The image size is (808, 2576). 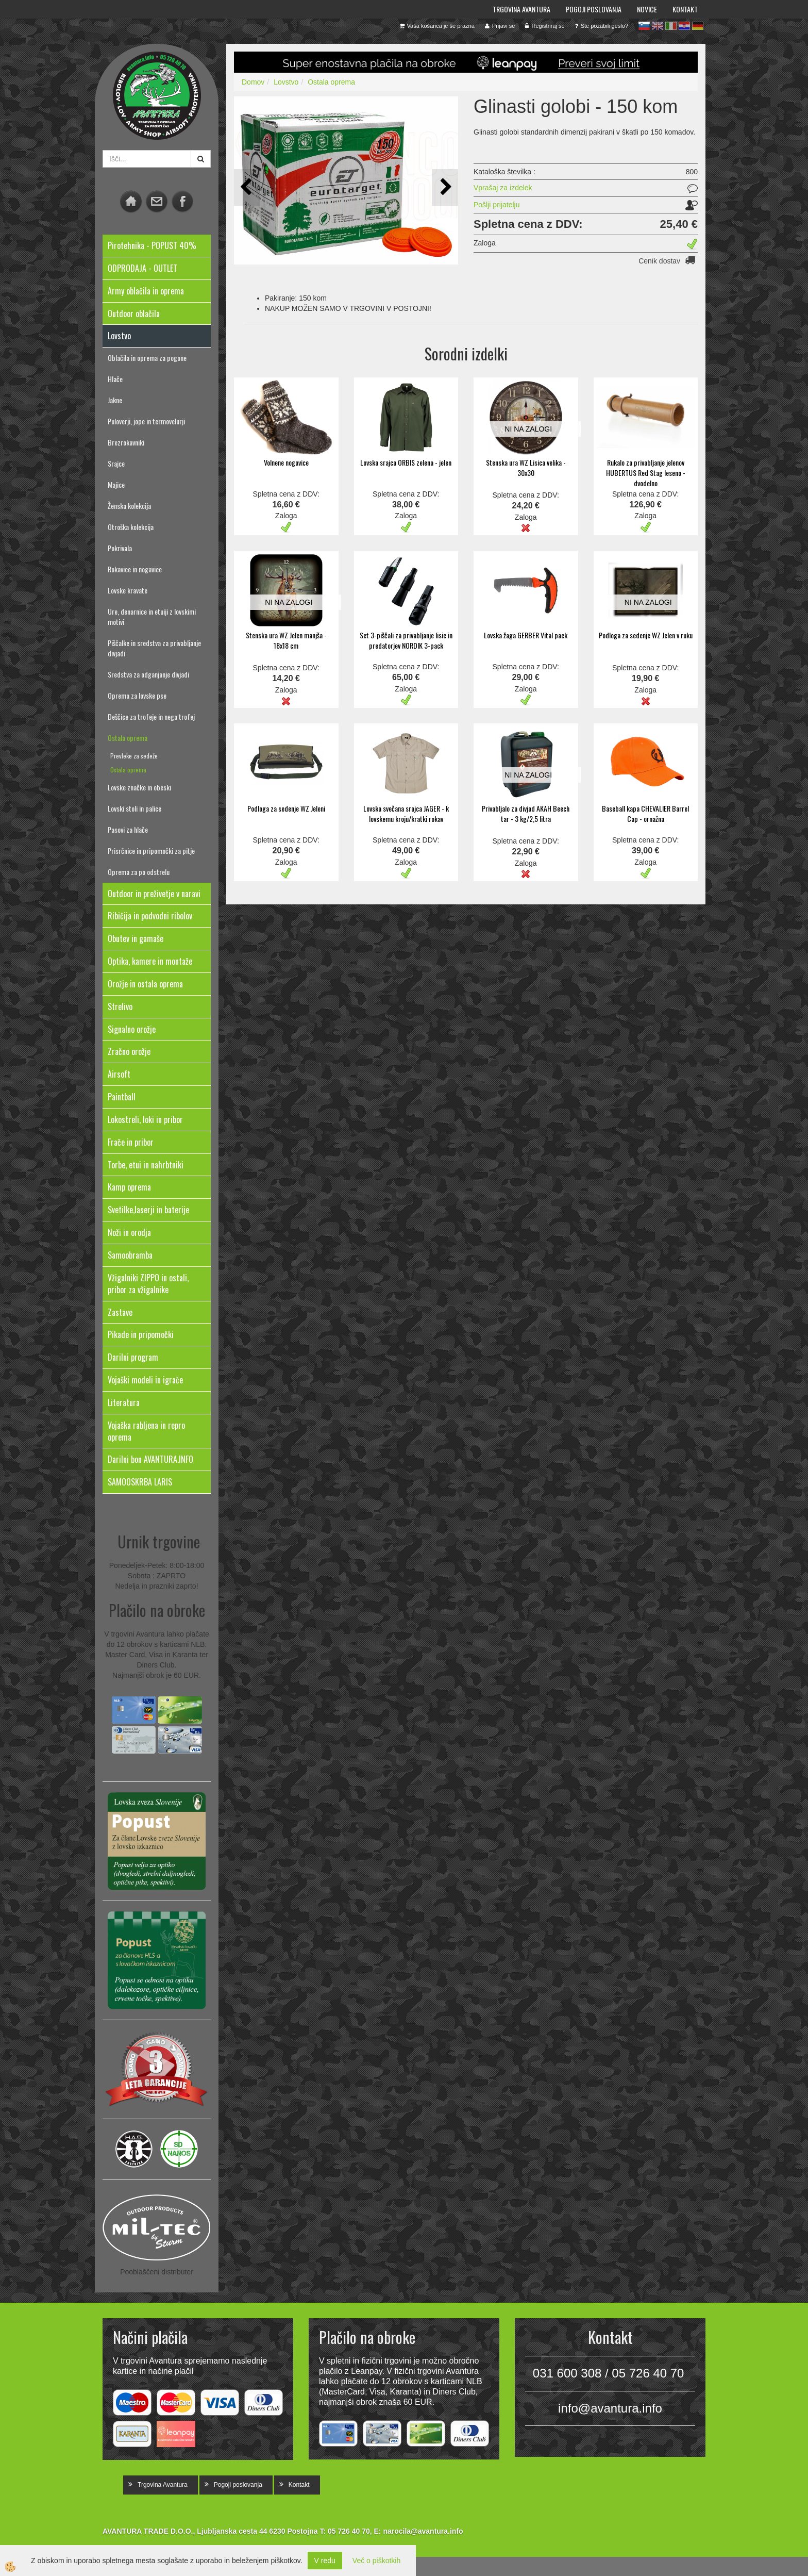 What do you see at coordinates (151, 850) in the screenshot?
I see `Prisrčnice in pripomočki za pitje` at bounding box center [151, 850].